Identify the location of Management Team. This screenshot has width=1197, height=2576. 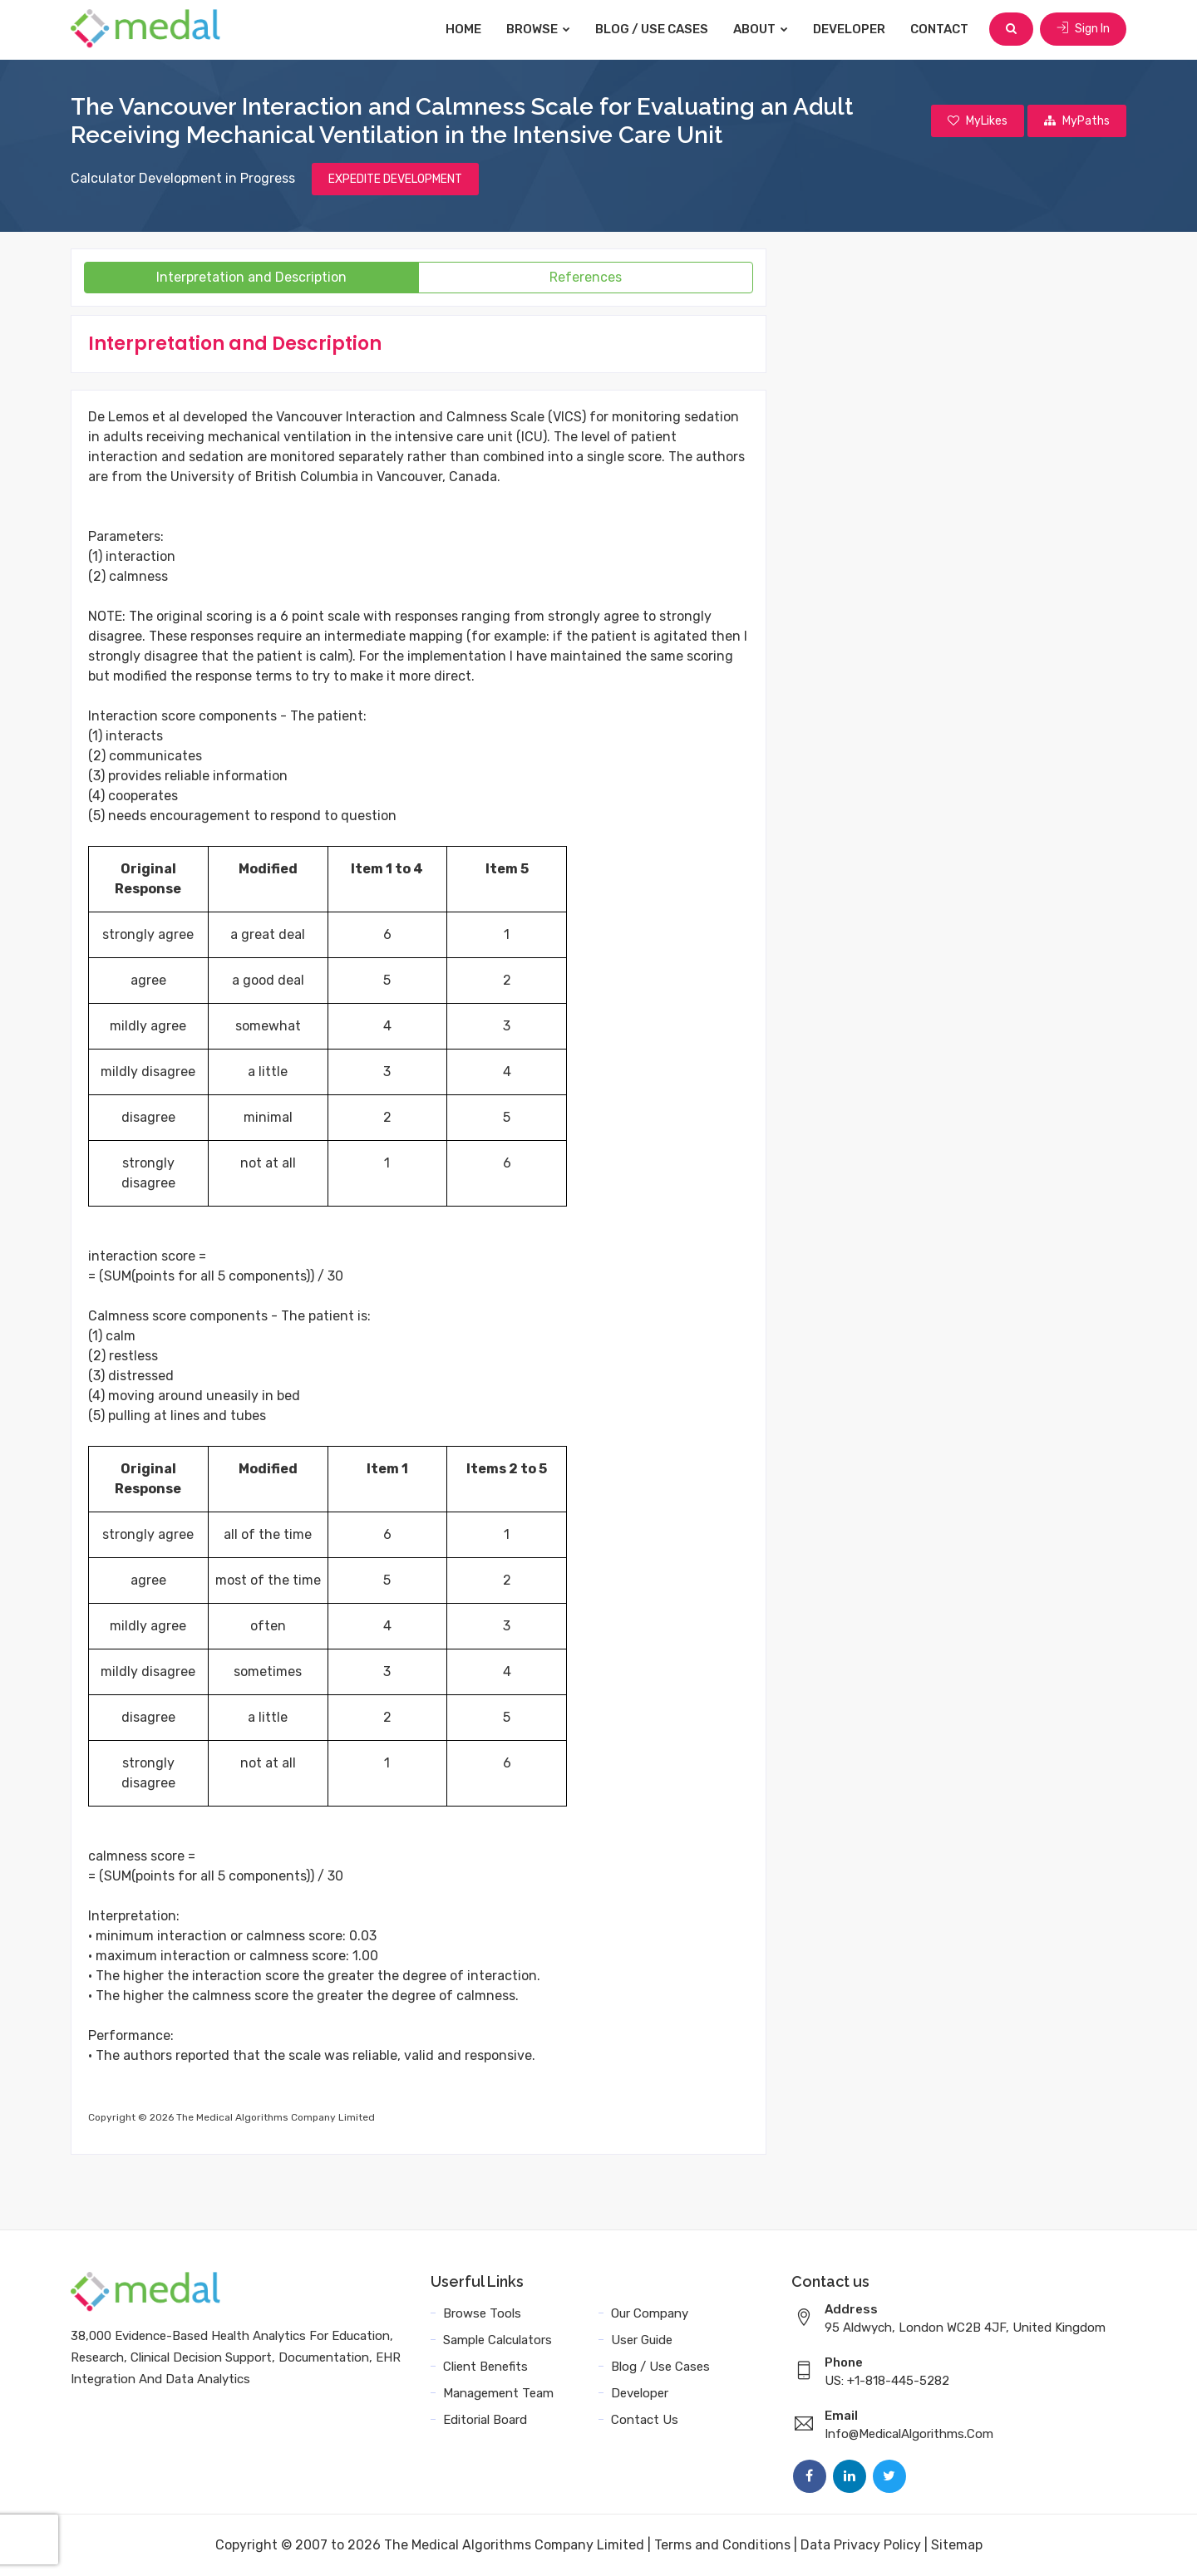
(498, 2393).